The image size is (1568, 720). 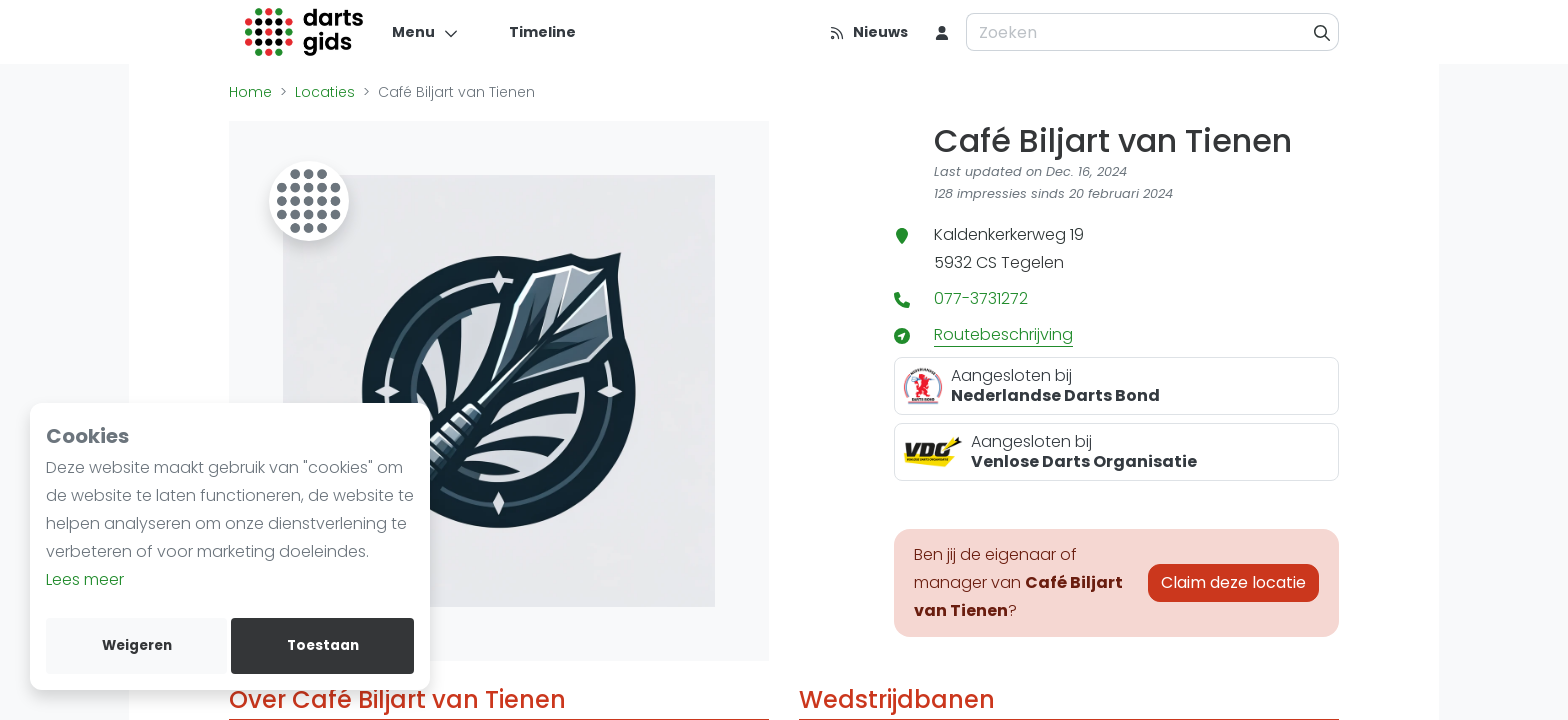 What do you see at coordinates (425, 32) in the screenshot?
I see `[Menu]` at bounding box center [425, 32].